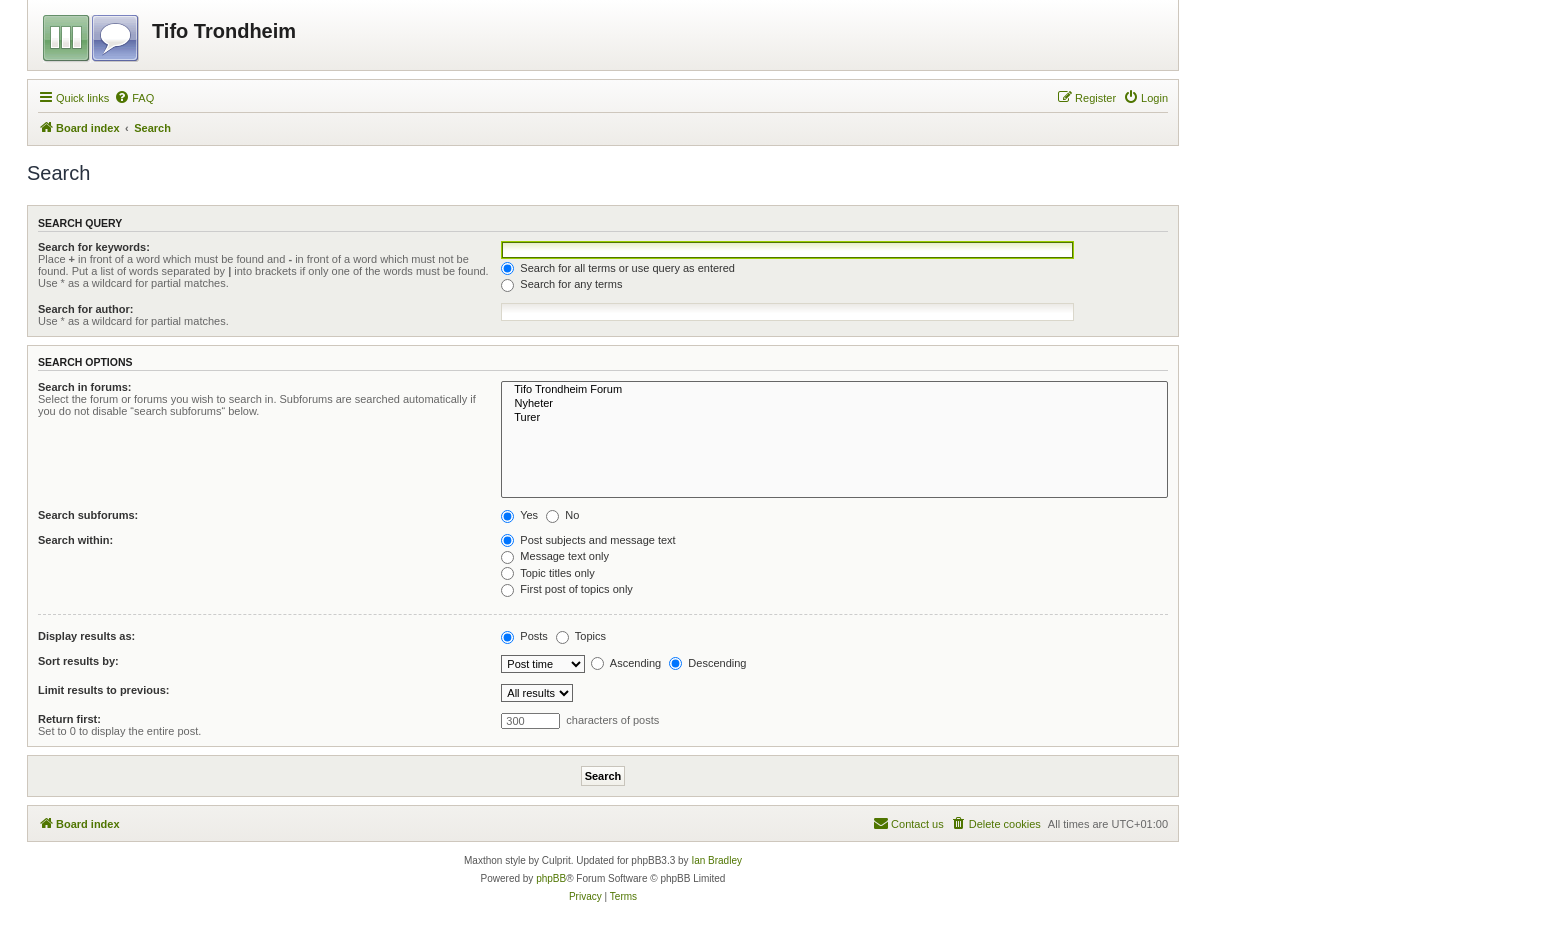 The height and width of the screenshot is (943, 1568). What do you see at coordinates (834, 390) in the screenshot?
I see `Tifo Trondheim Forum` at bounding box center [834, 390].